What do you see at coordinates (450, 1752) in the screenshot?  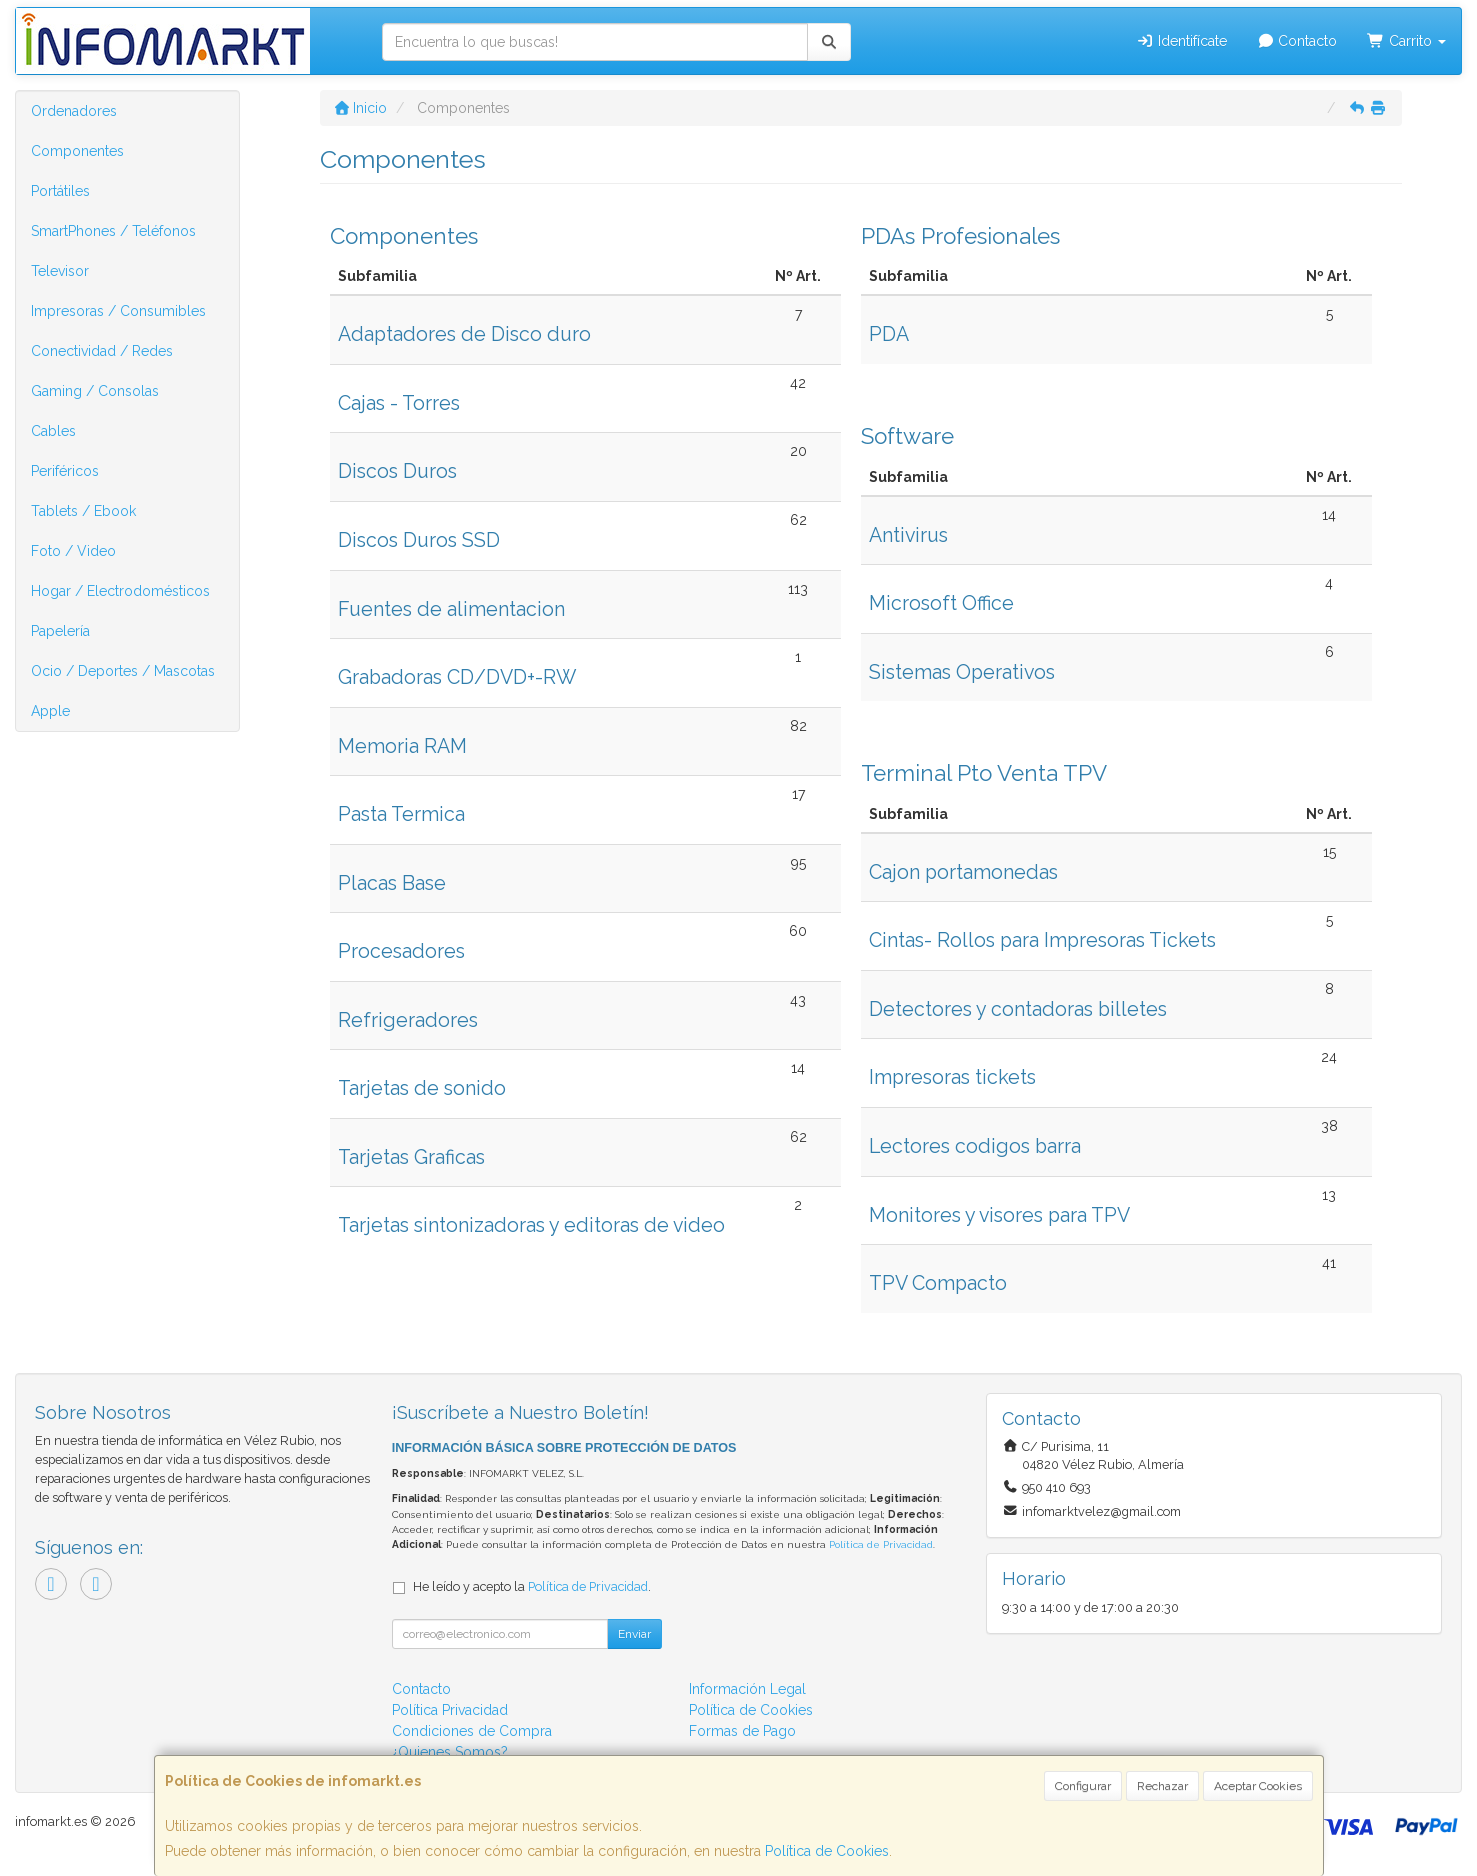 I see `¿Quienes Somos?` at bounding box center [450, 1752].